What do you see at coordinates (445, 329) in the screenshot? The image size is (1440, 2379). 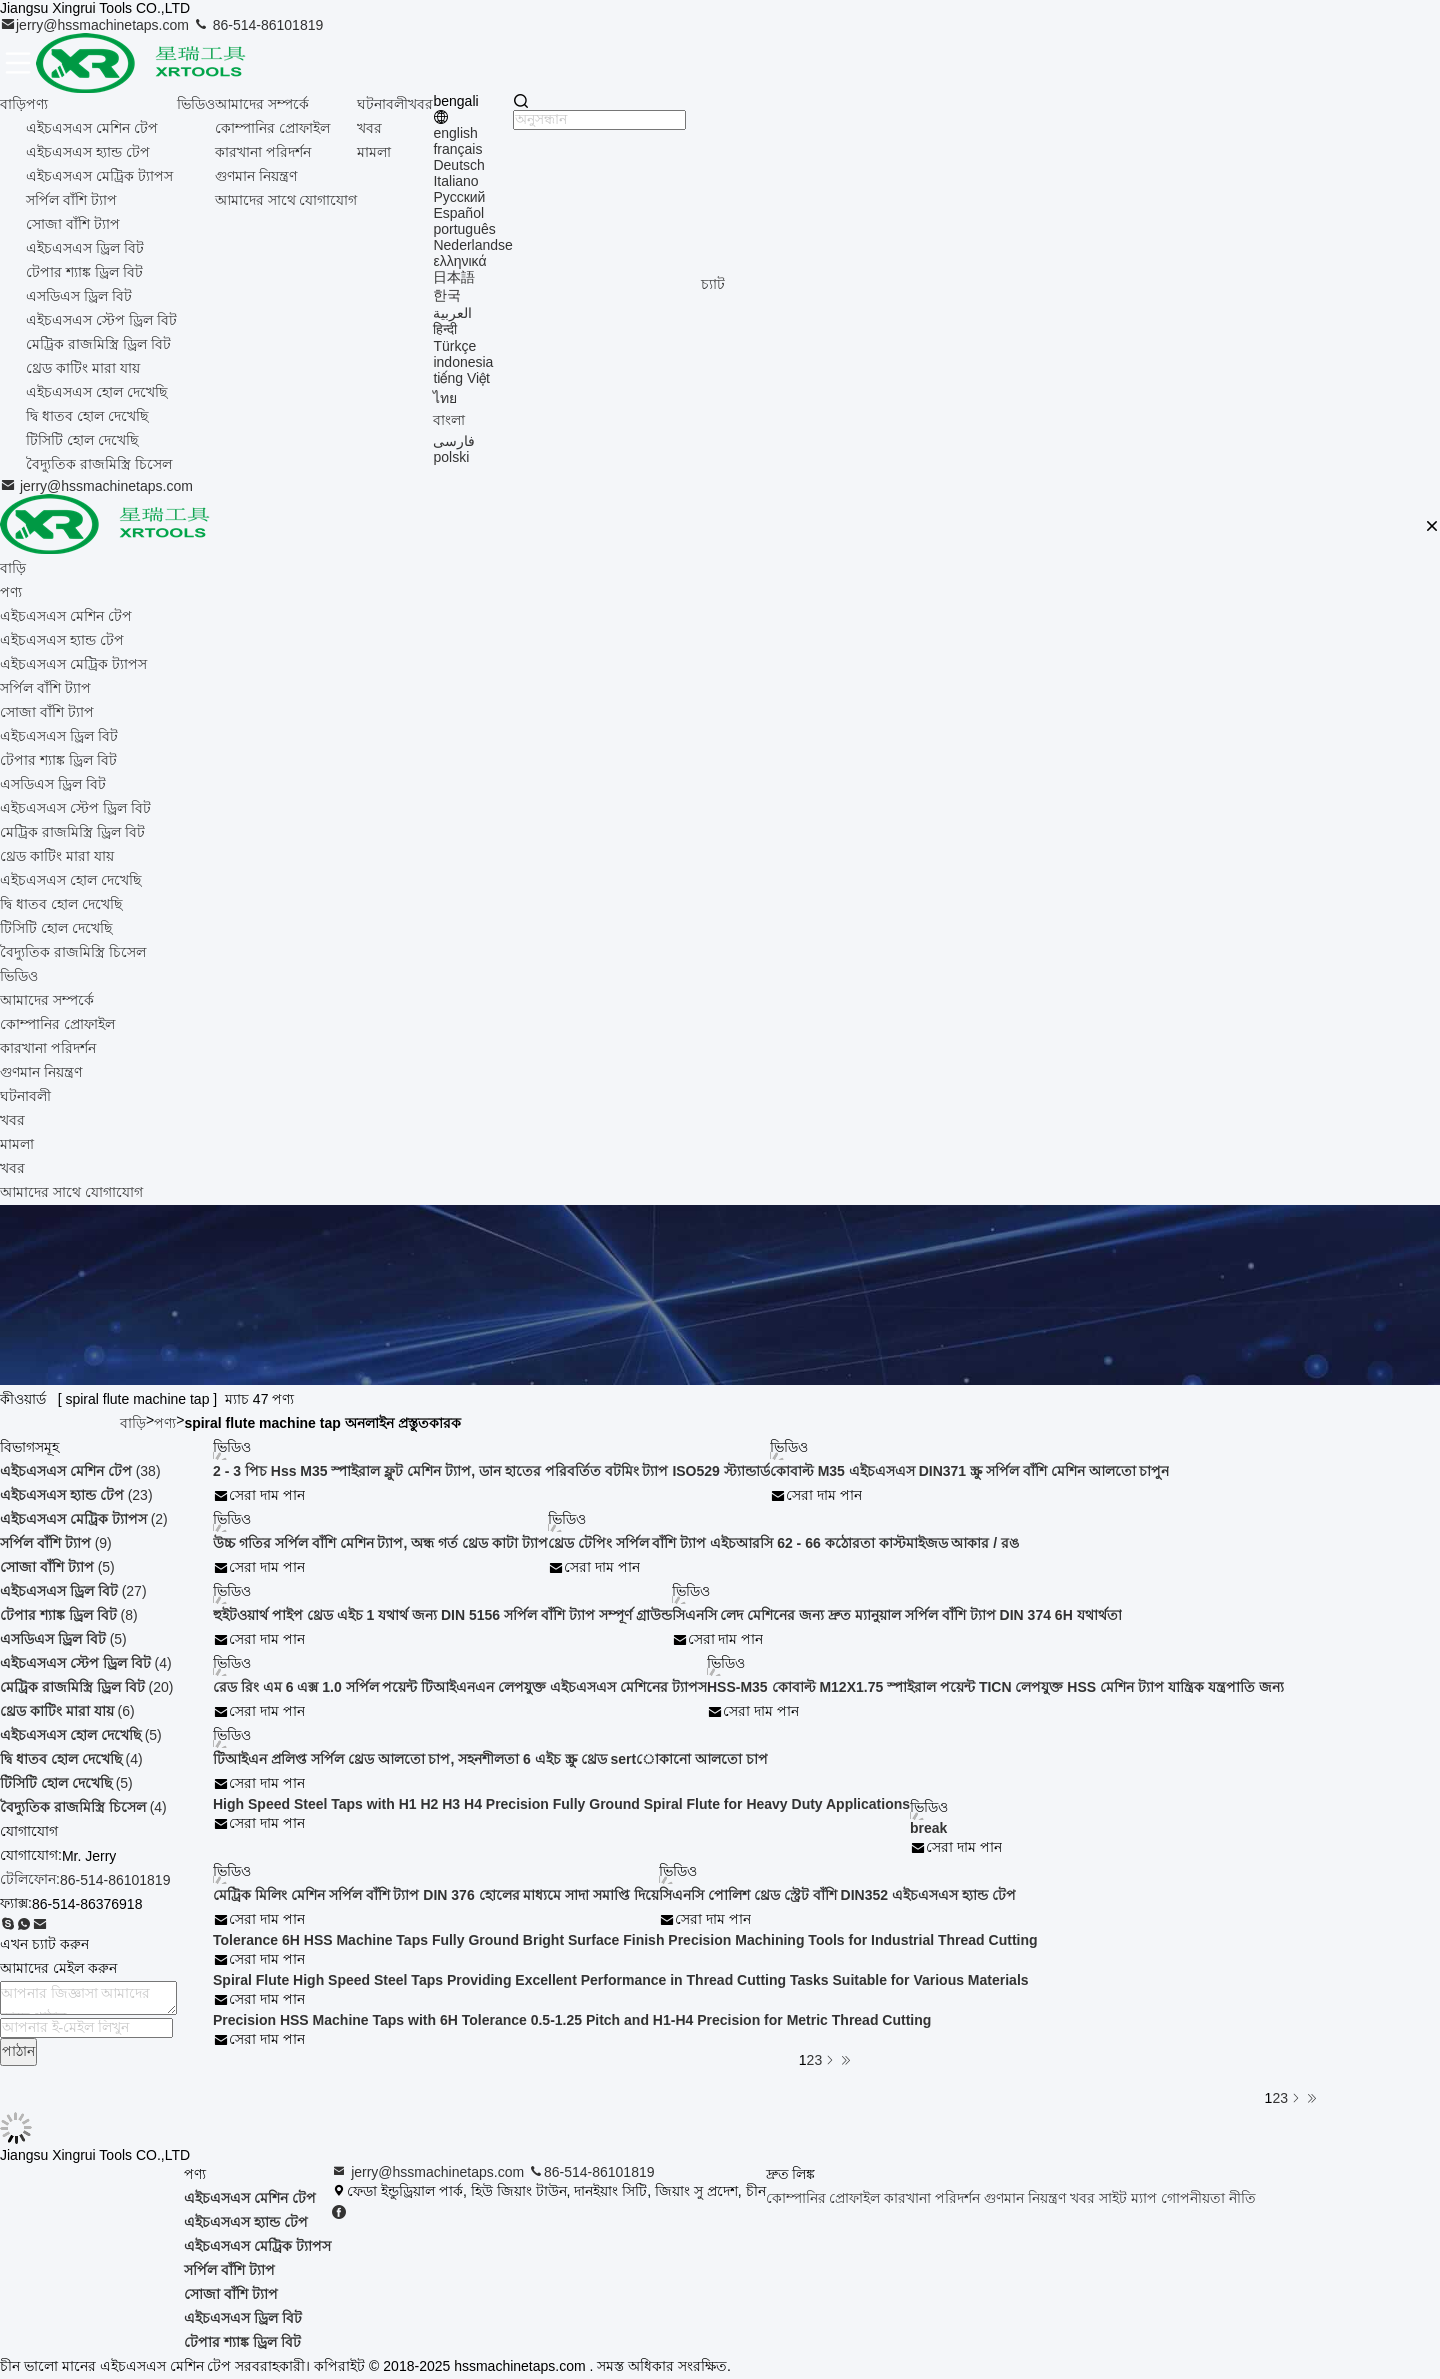 I see `हिन्दी` at bounding box center [445, 329].